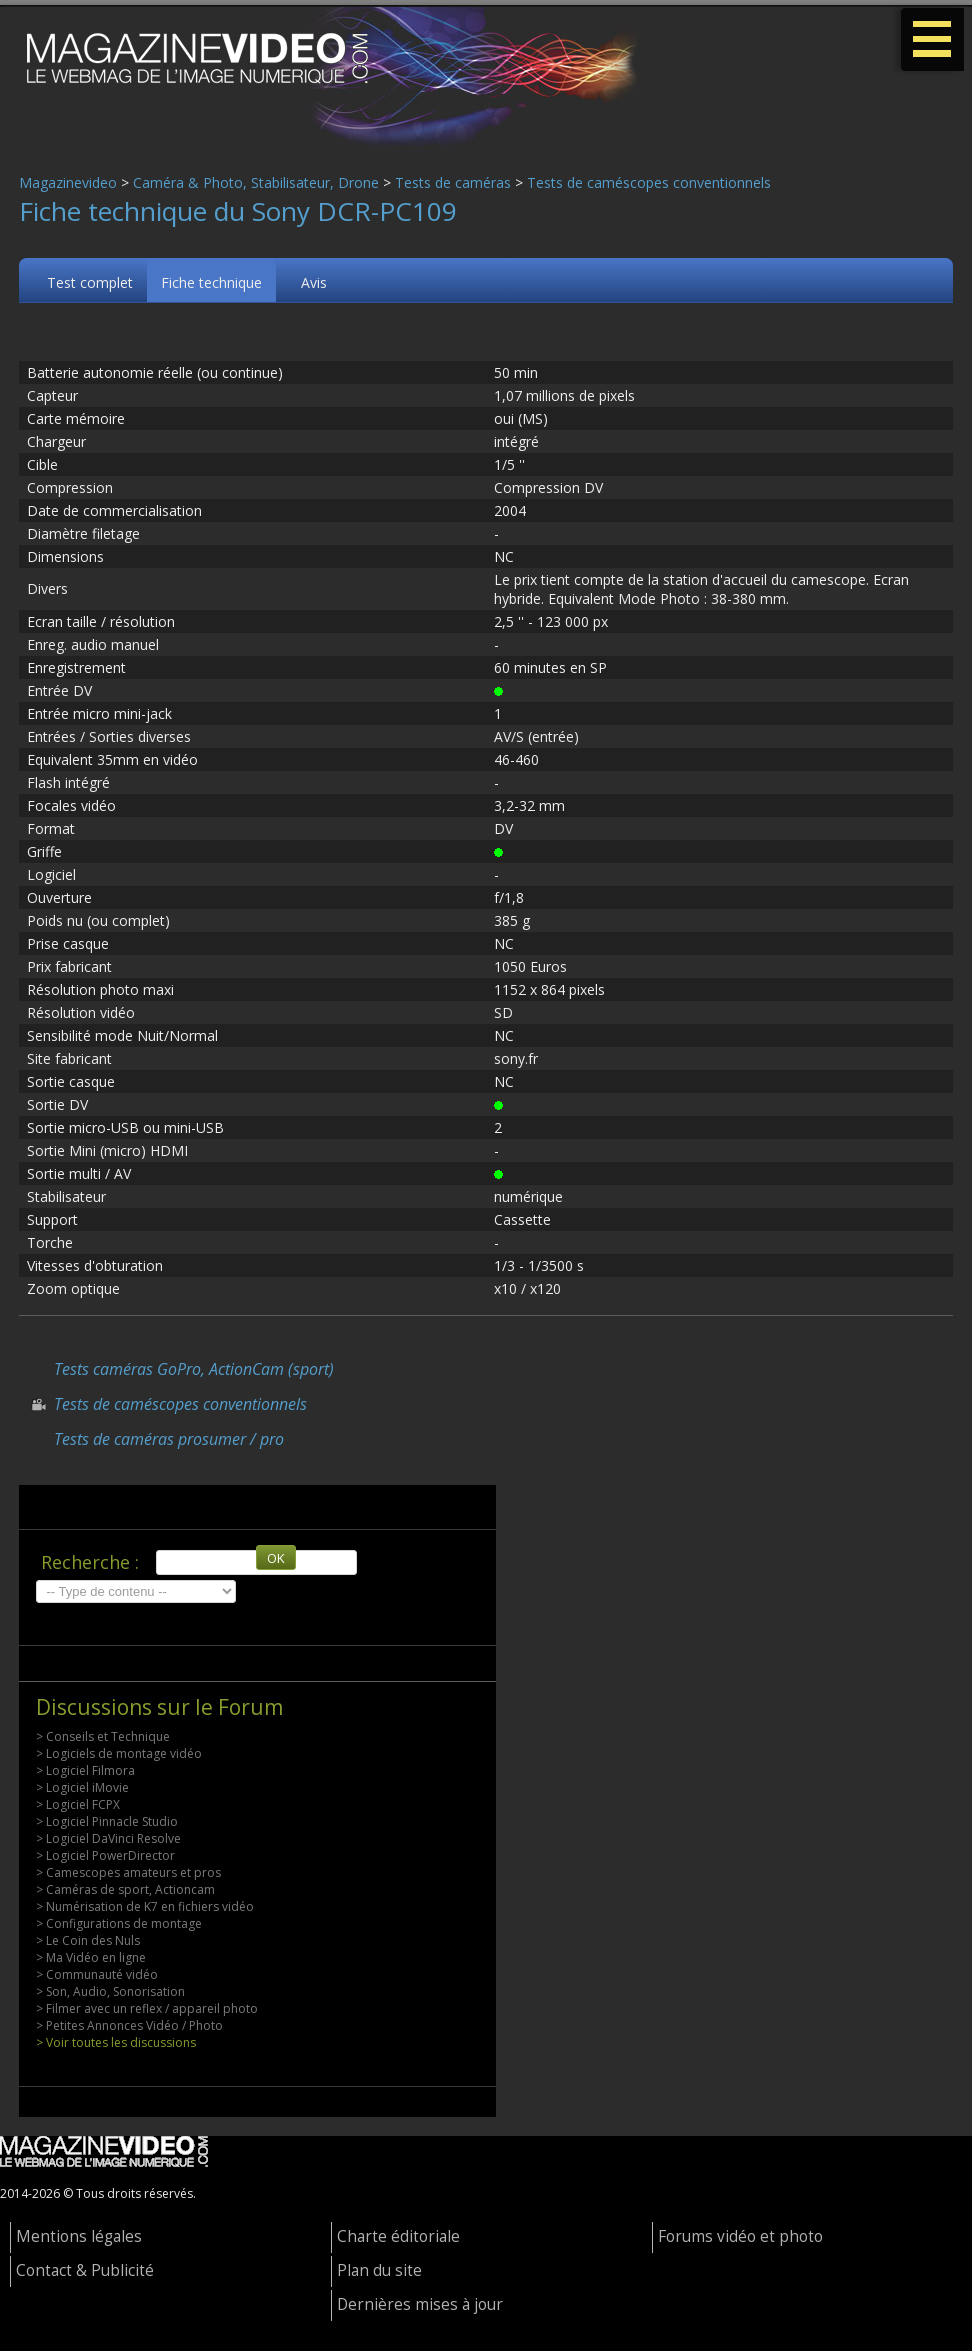 The height and width of the screenshot is (2351, 972). What do you see at coordinates (90, 282) in the screenshot?
I see `Test complet` at bounding box center [90, 282].